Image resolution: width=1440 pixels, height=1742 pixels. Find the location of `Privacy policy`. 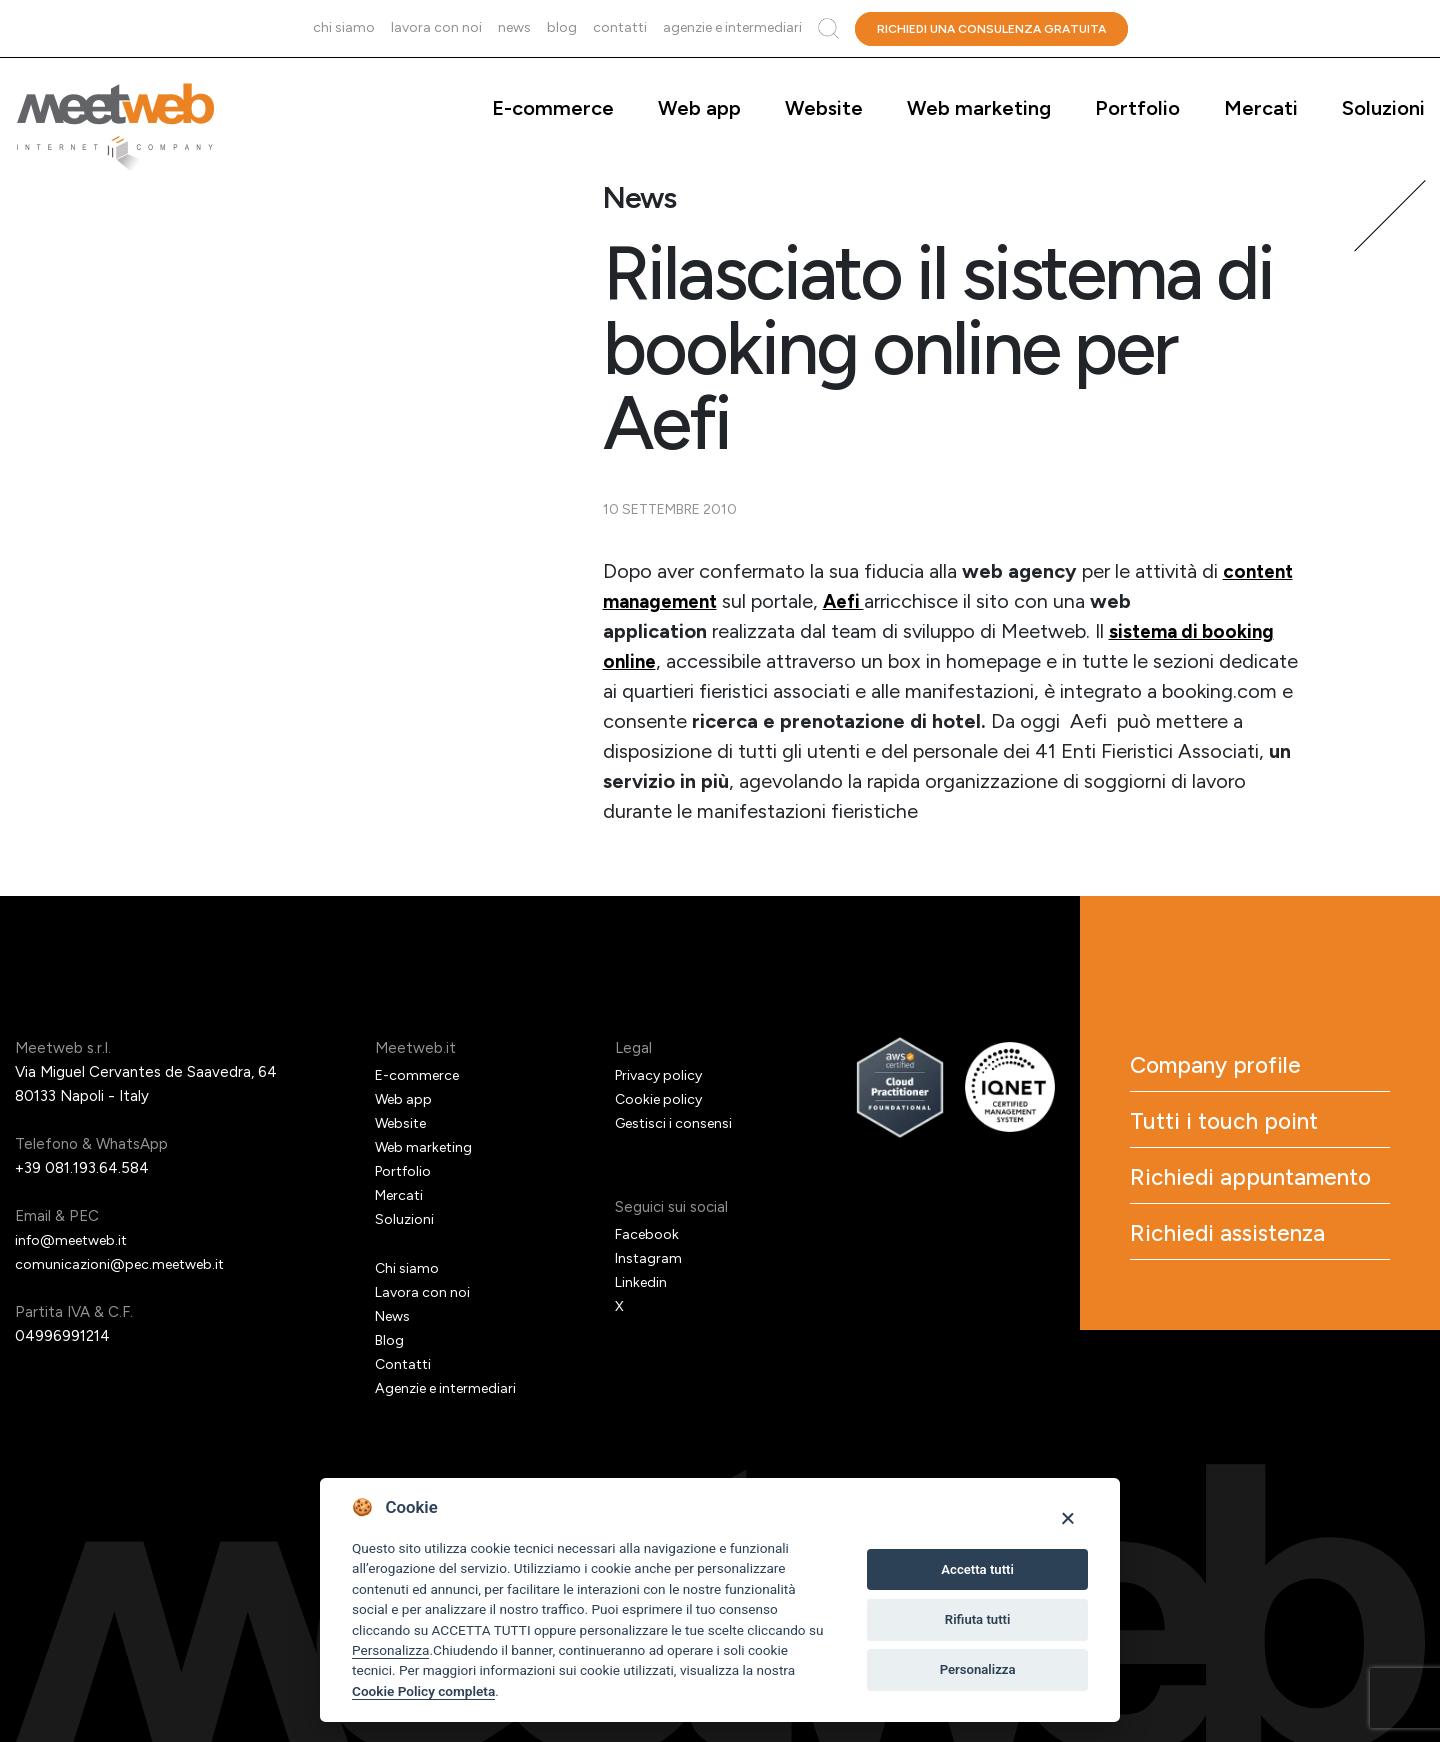

Privacy policy is located at coordinates (662, 1075).